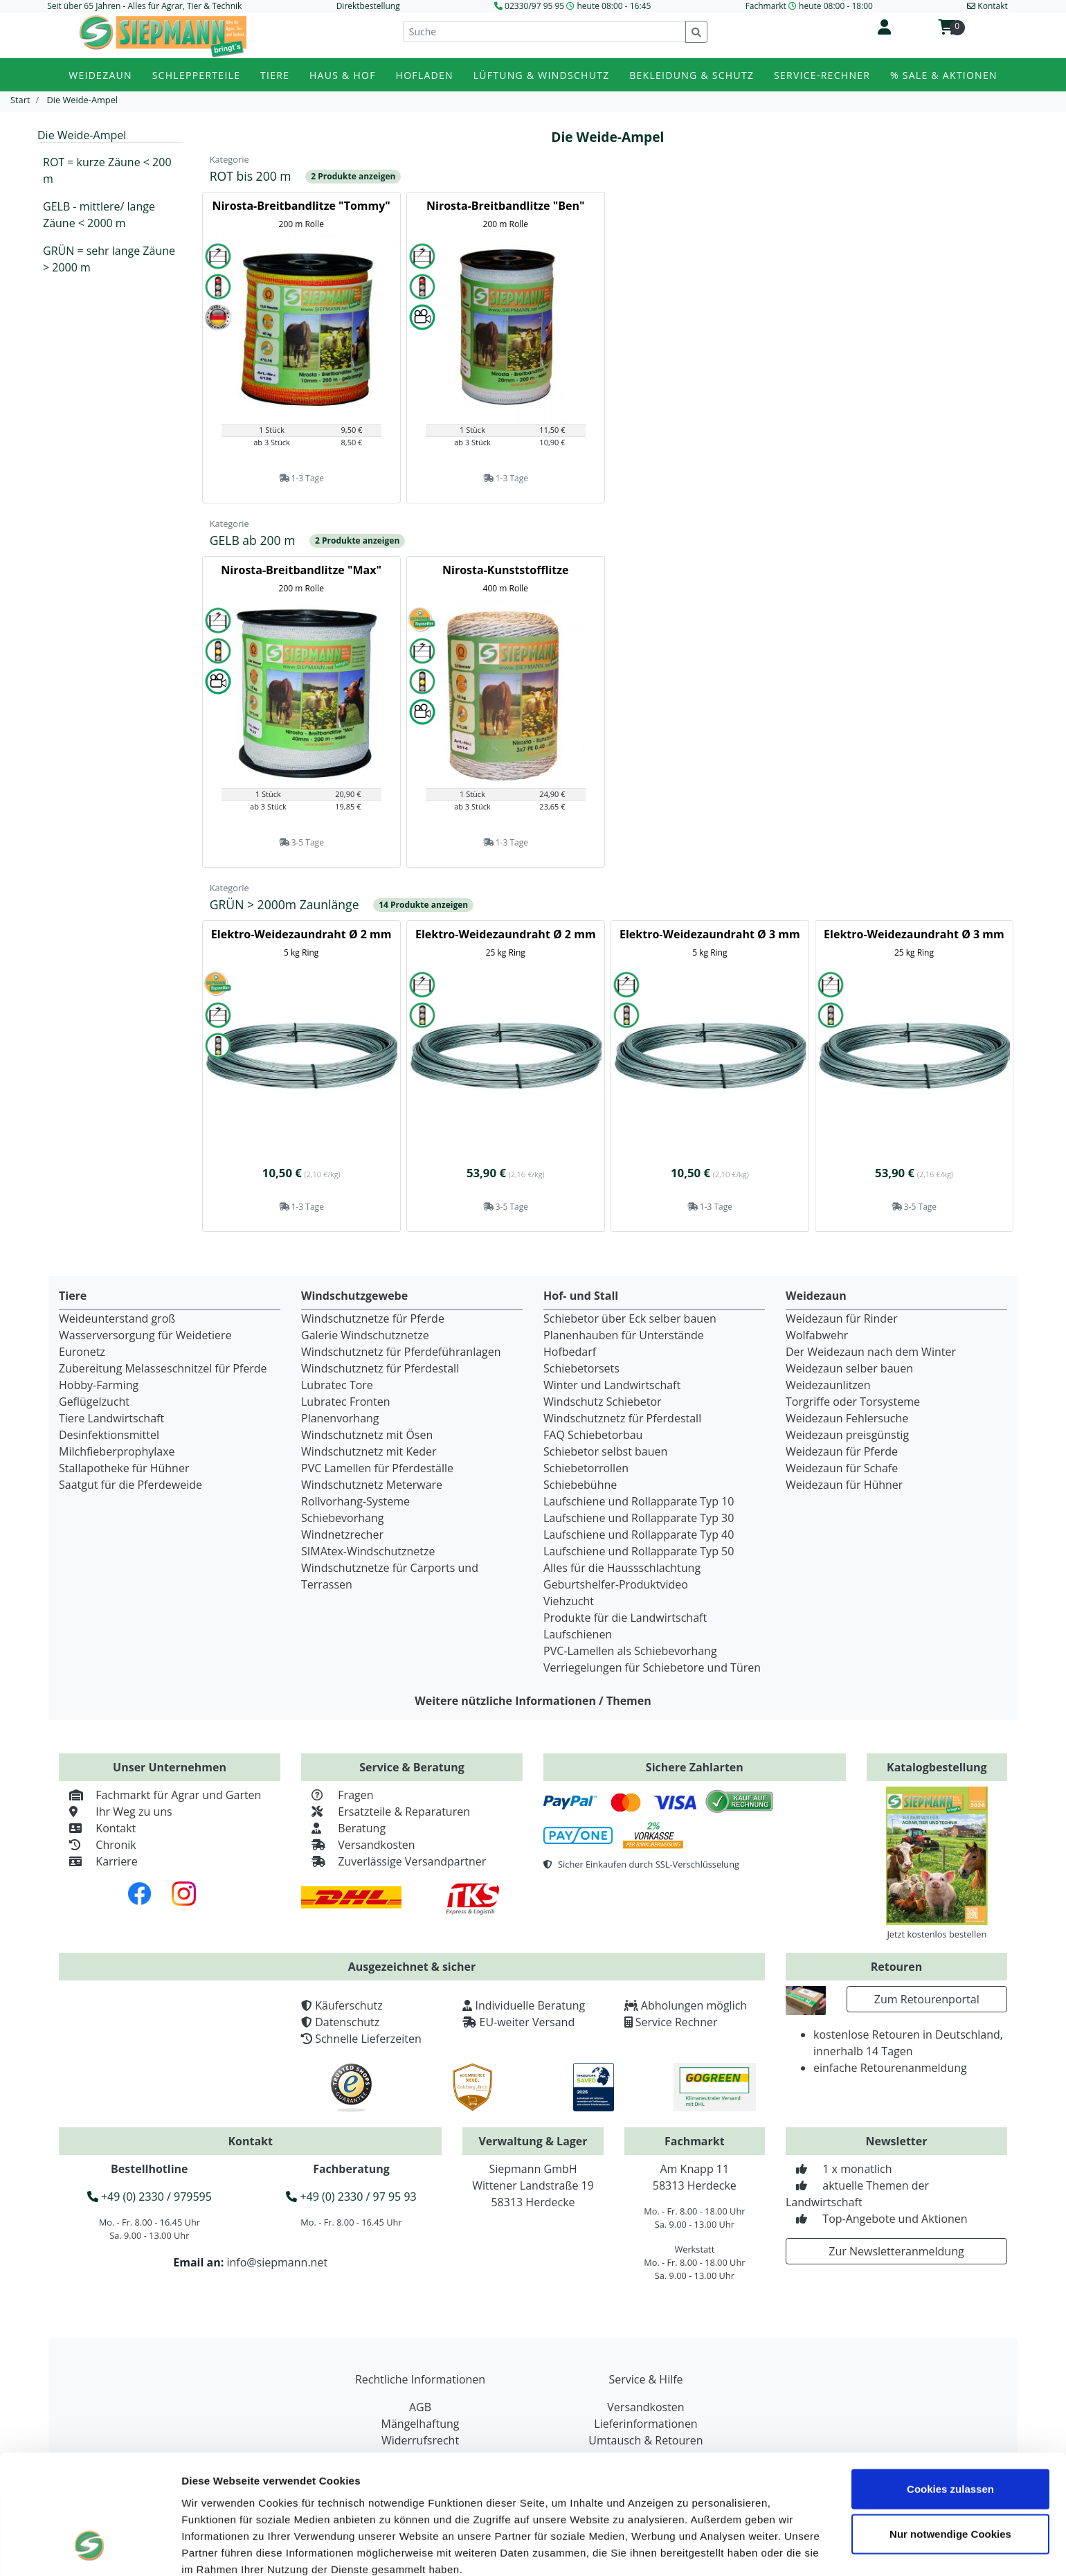 This screenshot has height=2576, width=1066. I want to click on Schiebetorsets, so click(581, 1368).